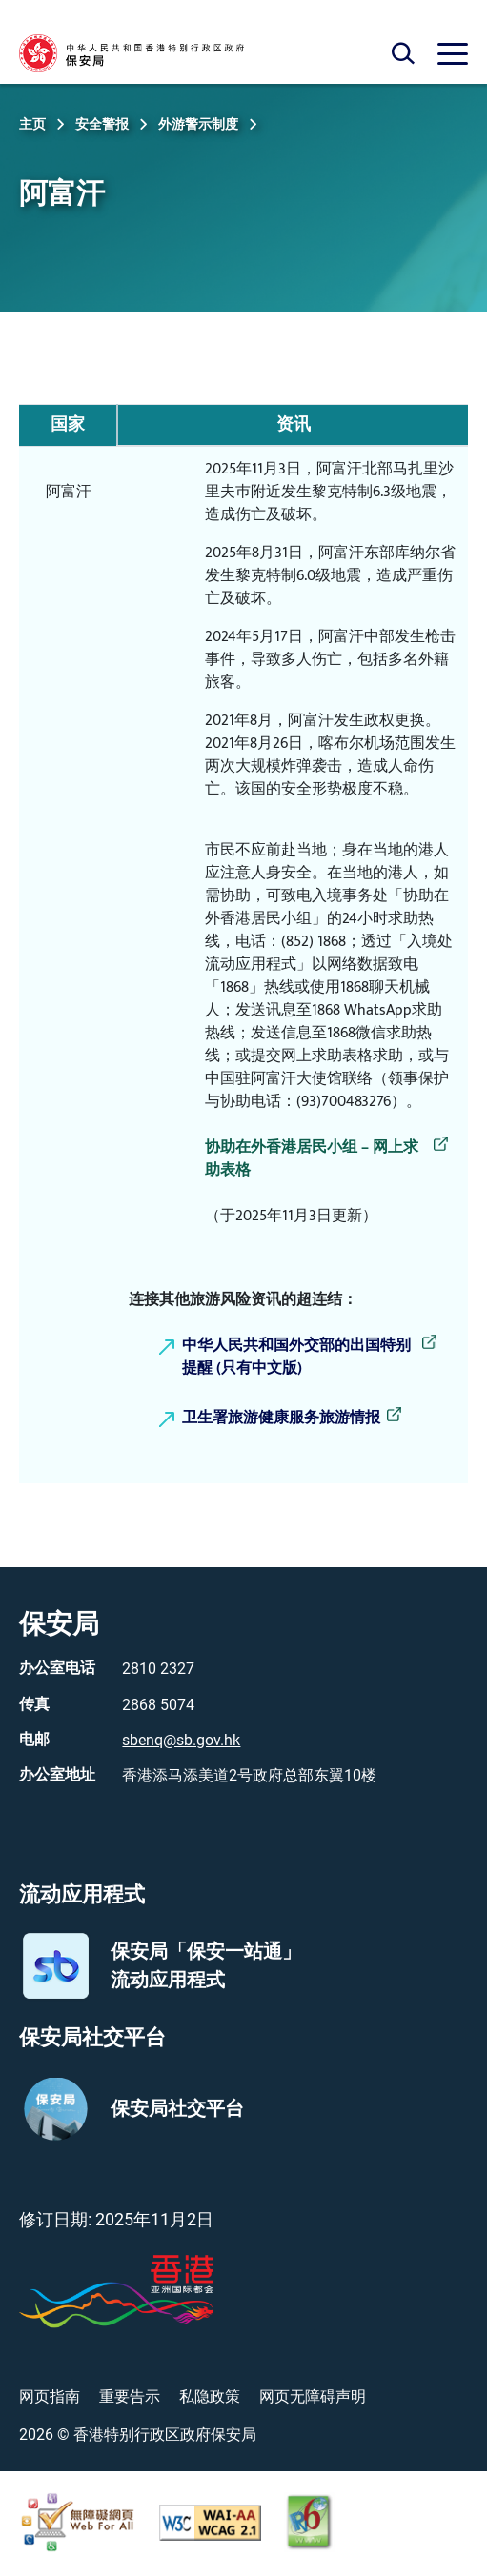 The width and height of the screenshot is (487, 2576). I want to click on 网页指南, so click(49, 2396).